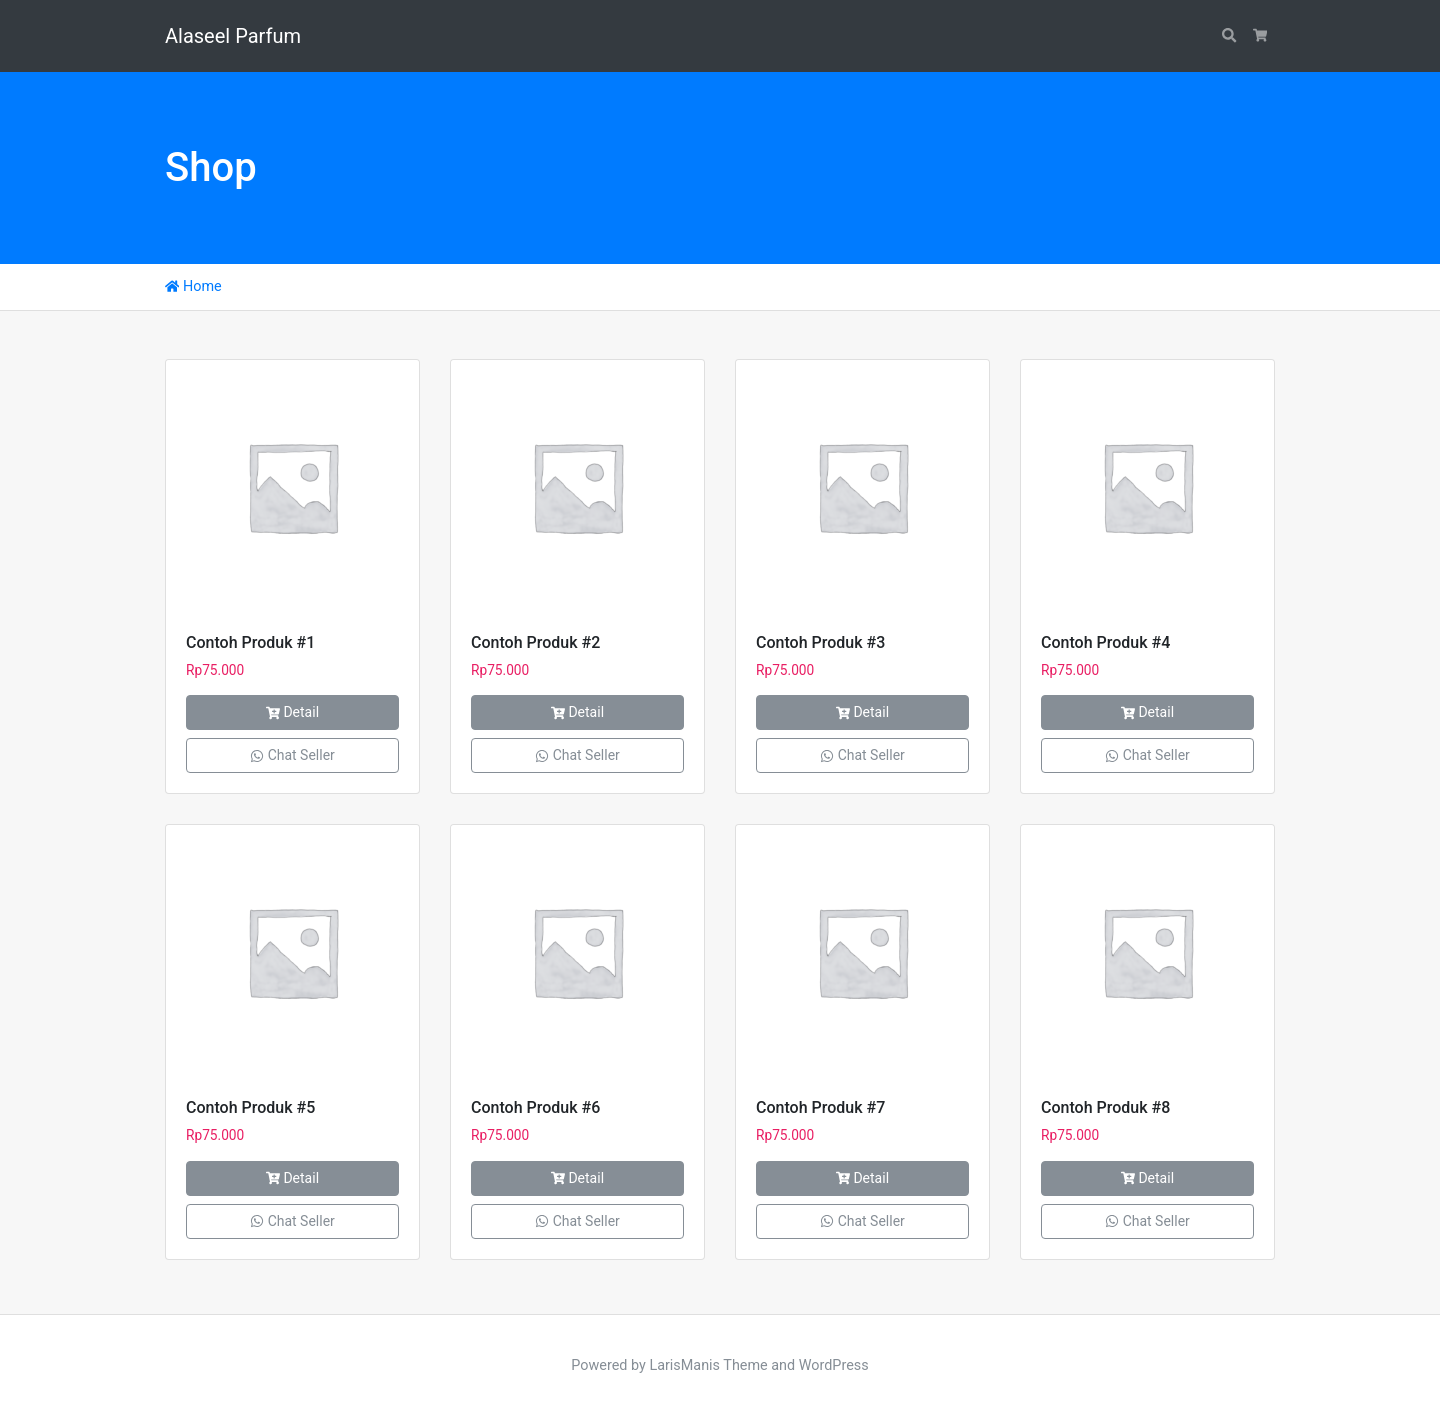  I want to click on Alaseel Parfum, so click(233, 36).